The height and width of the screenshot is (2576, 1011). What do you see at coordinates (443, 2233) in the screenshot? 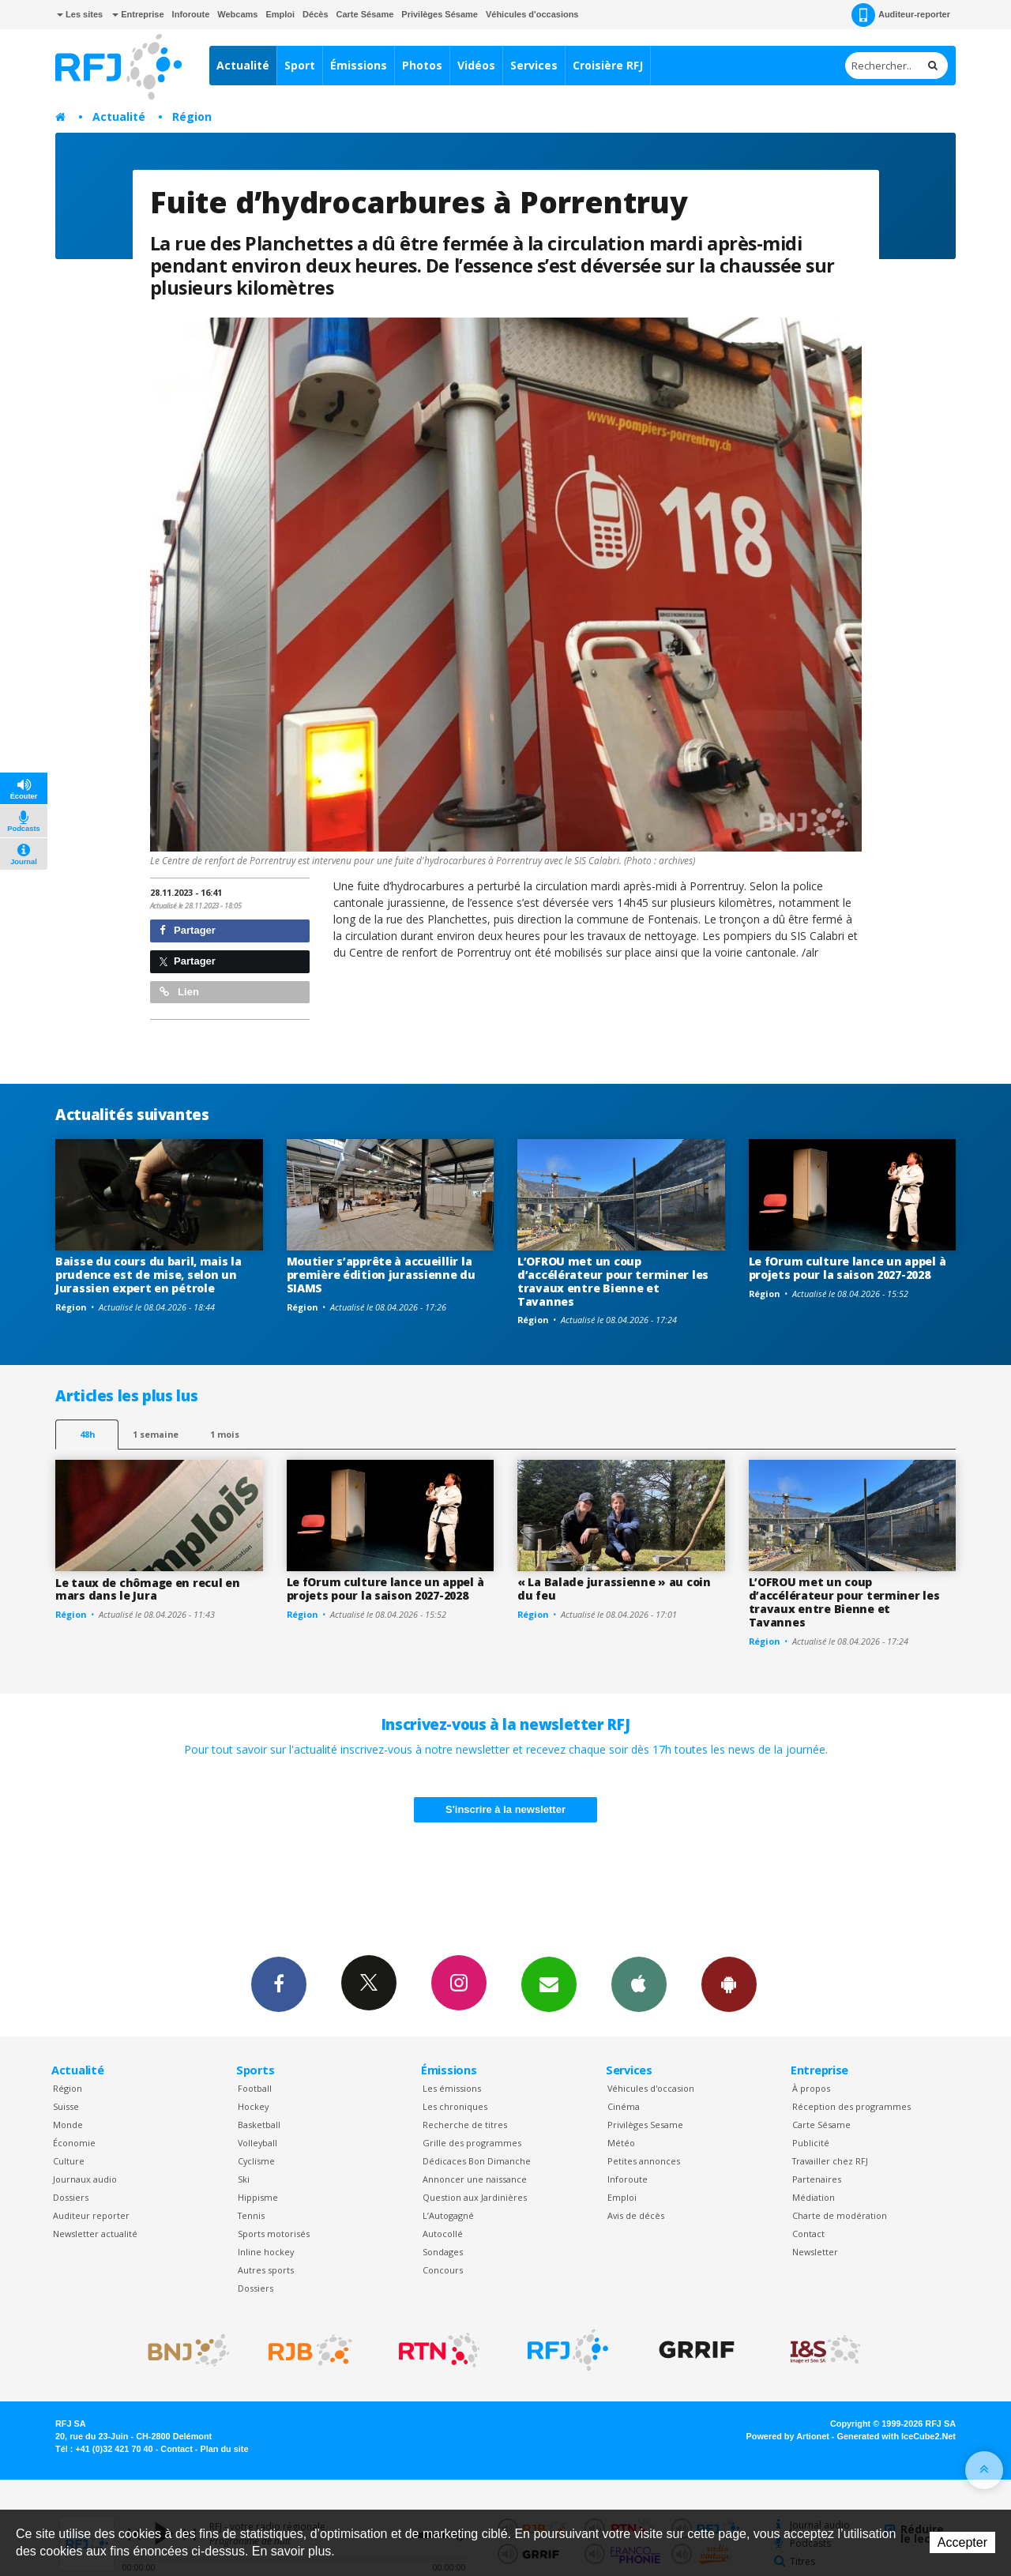
I see `Autocollé` at bounding box center [443, 2233].